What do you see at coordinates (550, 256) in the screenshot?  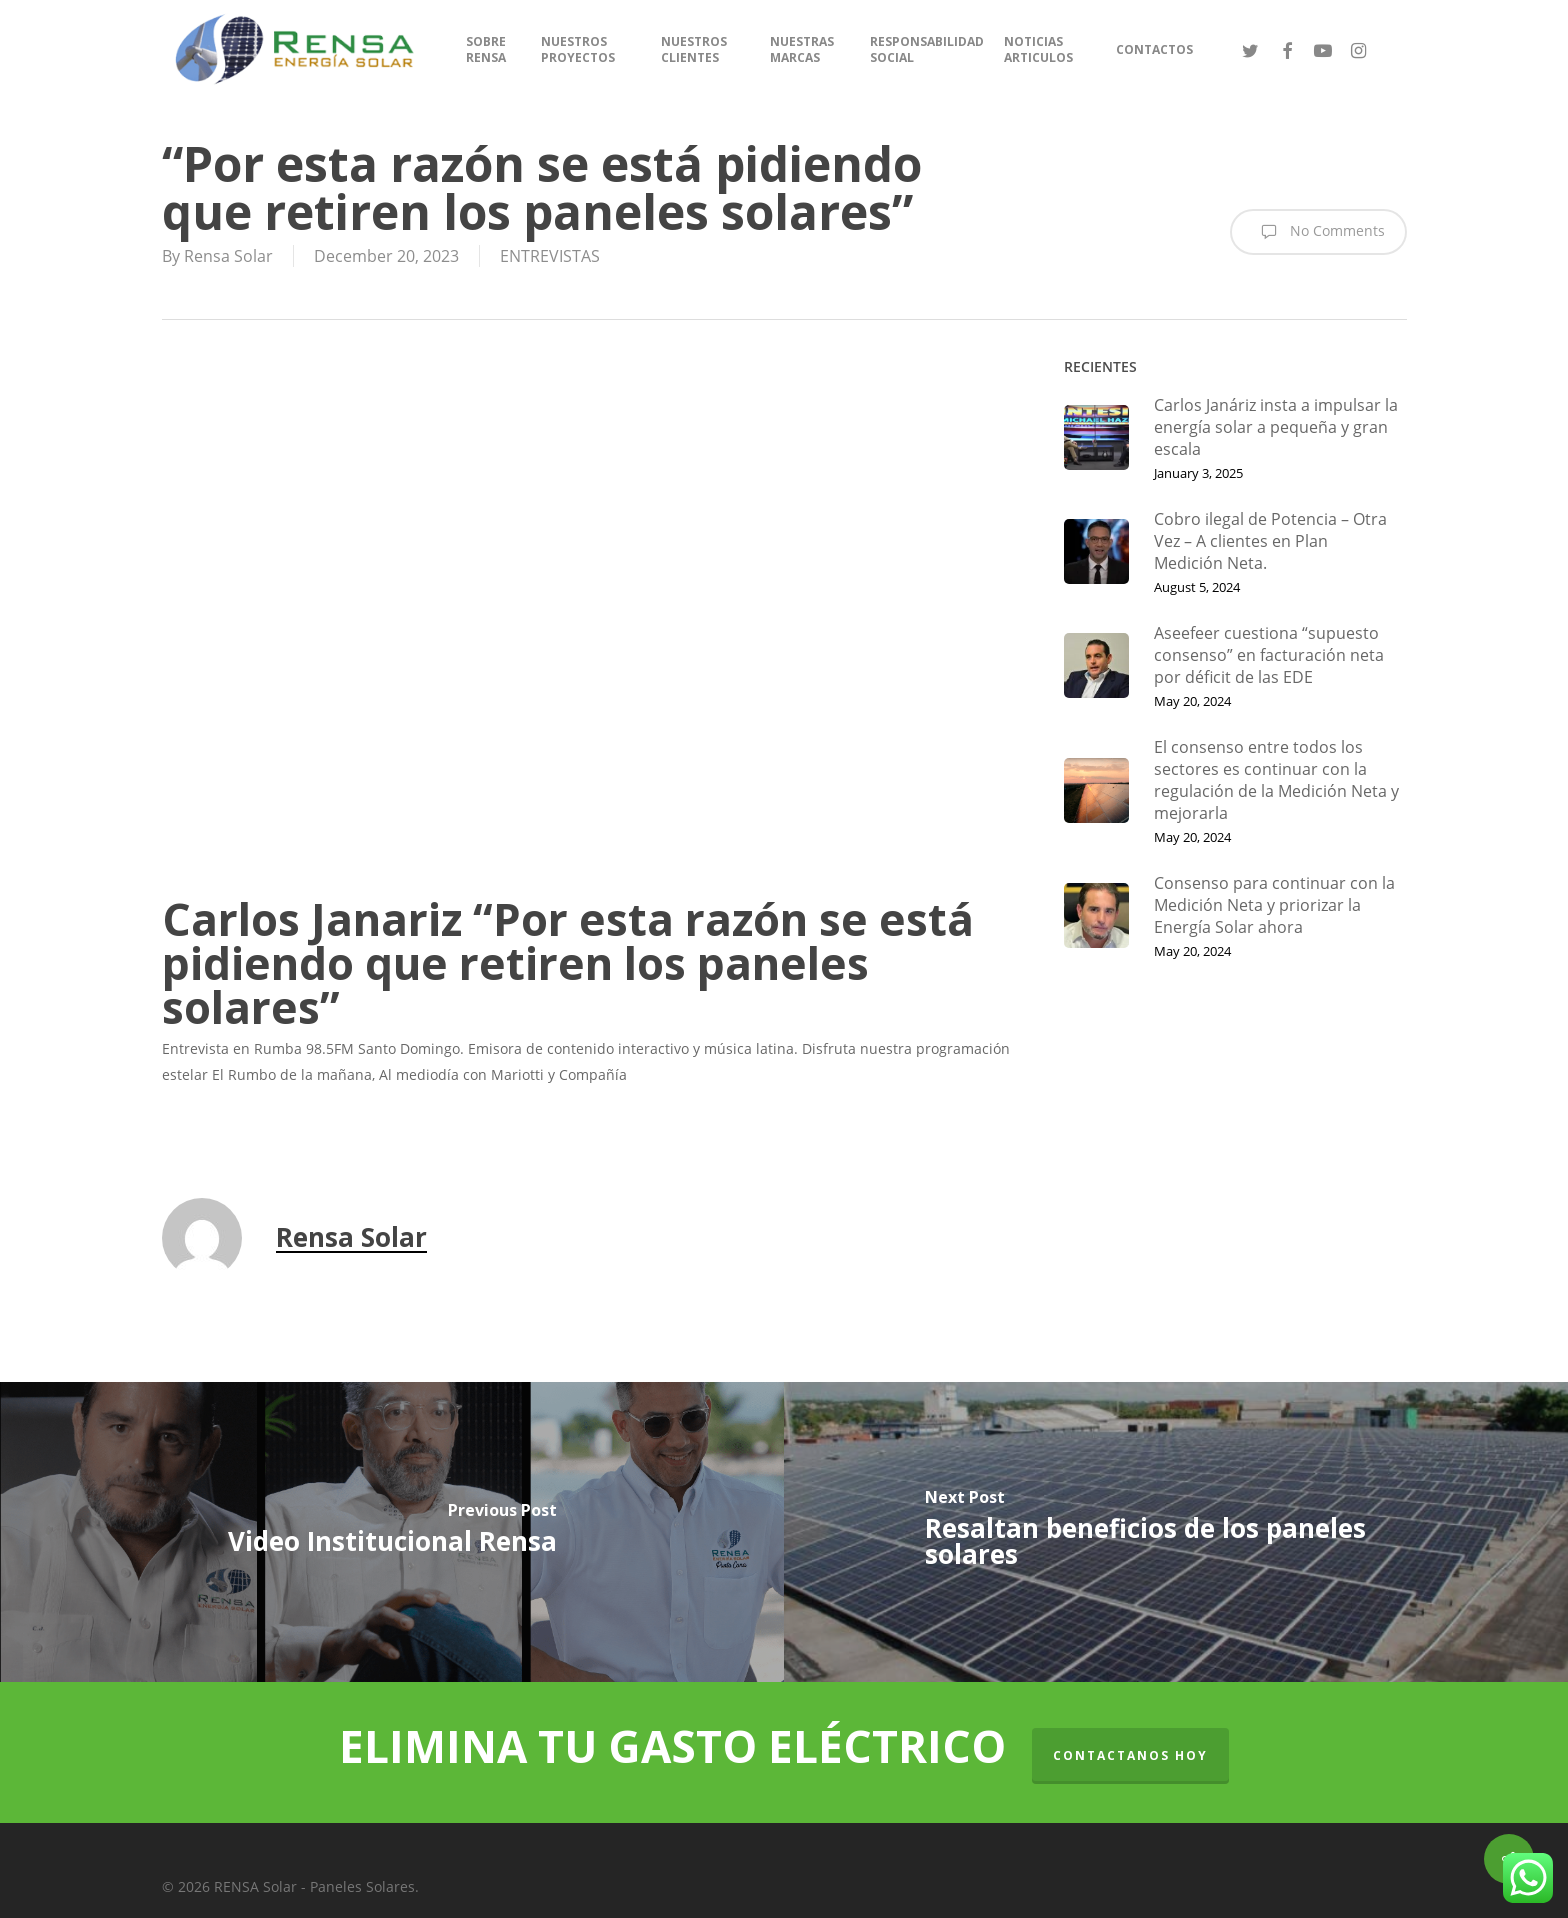 I see `ENTREVISTAS` at bounding box center [550, 256].